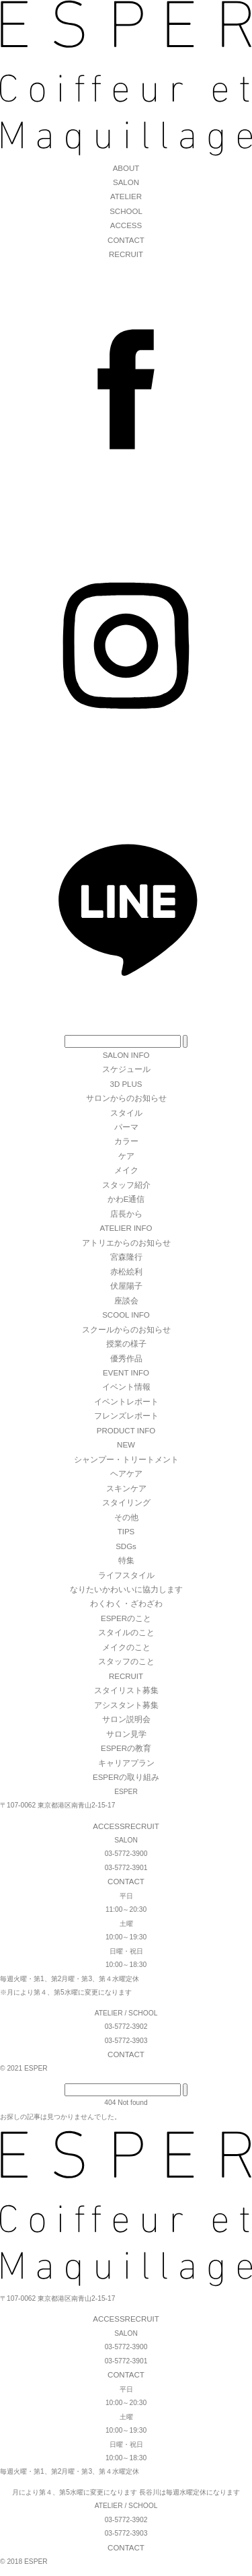 The image size is (252, 2576). Describe the element at coordinates (126, 1517) in the screenshot. I see `その他` at that location.